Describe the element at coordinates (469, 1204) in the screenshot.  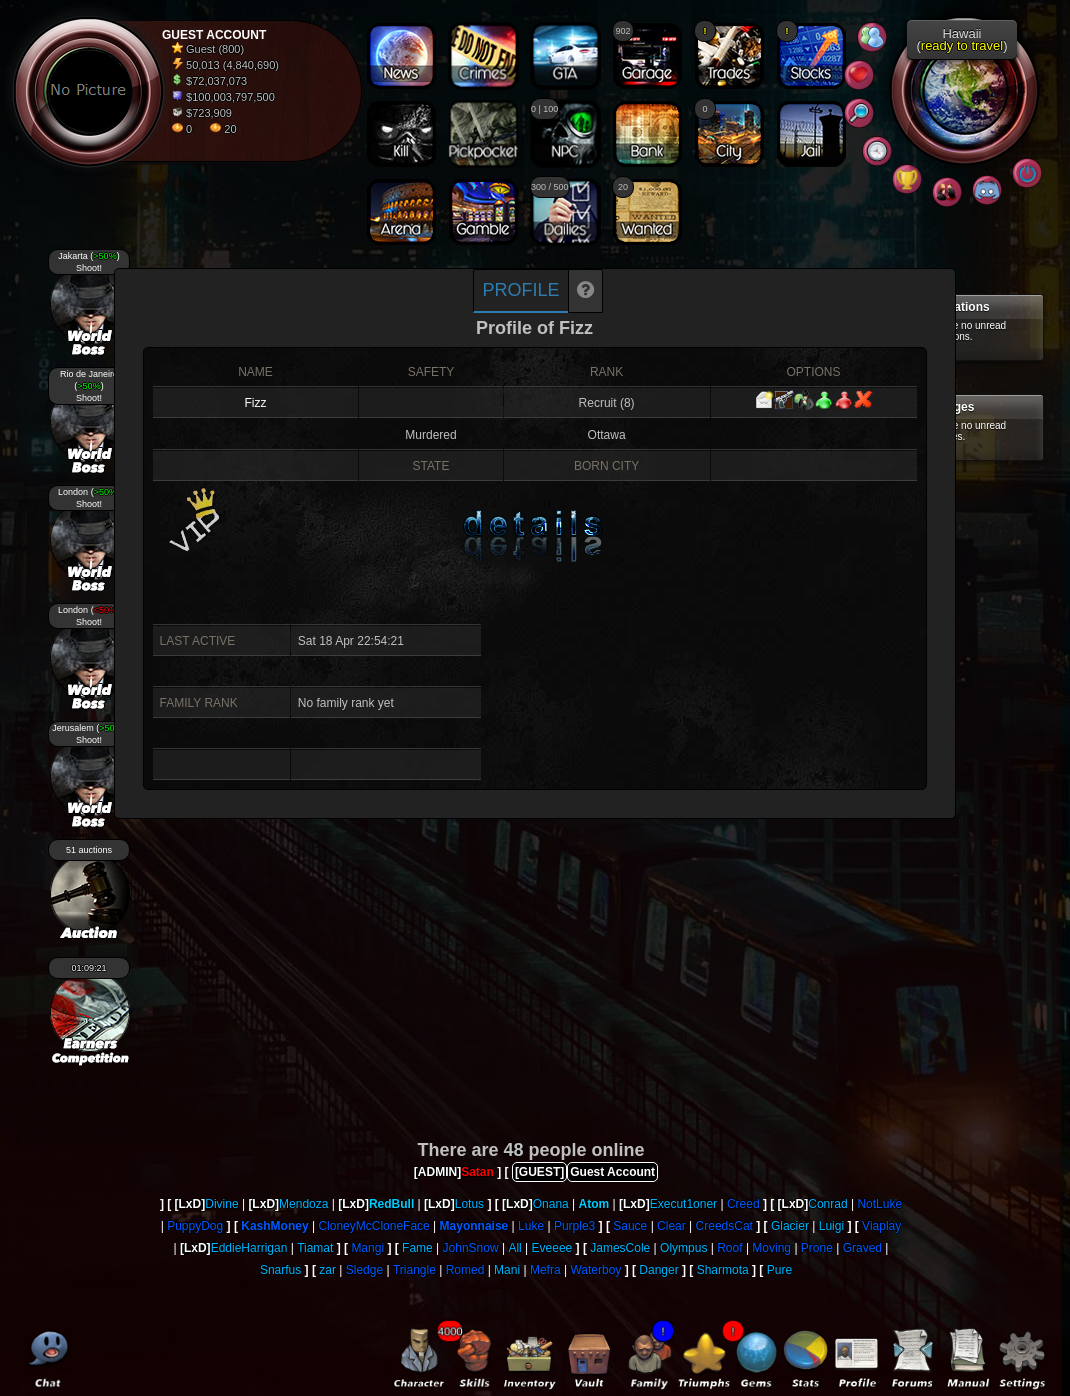
I see `Lotus` at that location.